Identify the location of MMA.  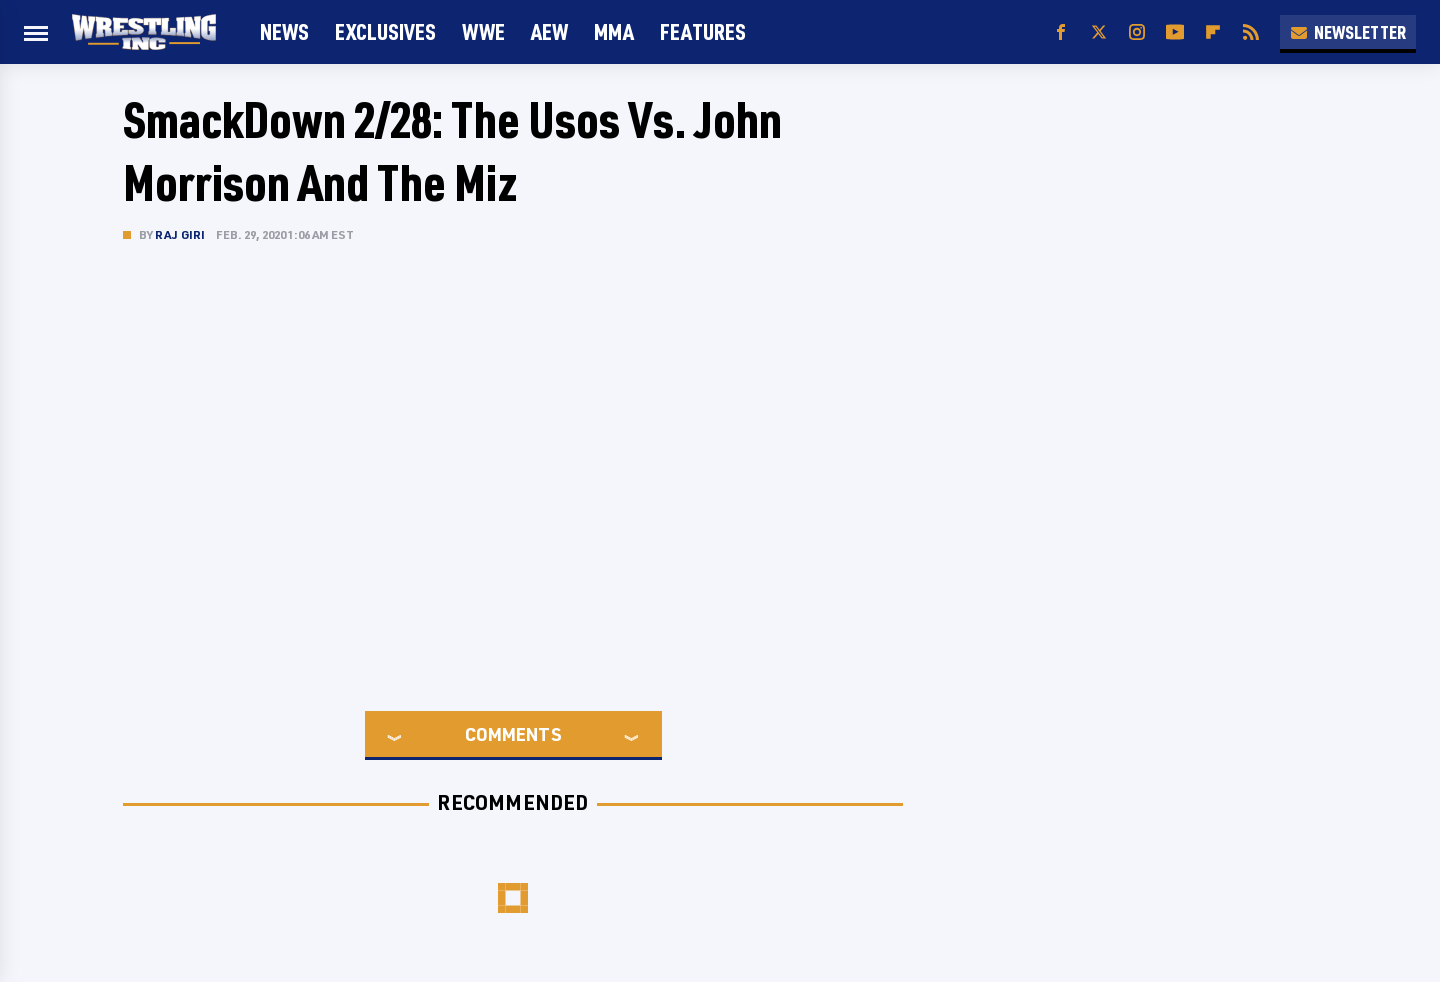
(614, 31).